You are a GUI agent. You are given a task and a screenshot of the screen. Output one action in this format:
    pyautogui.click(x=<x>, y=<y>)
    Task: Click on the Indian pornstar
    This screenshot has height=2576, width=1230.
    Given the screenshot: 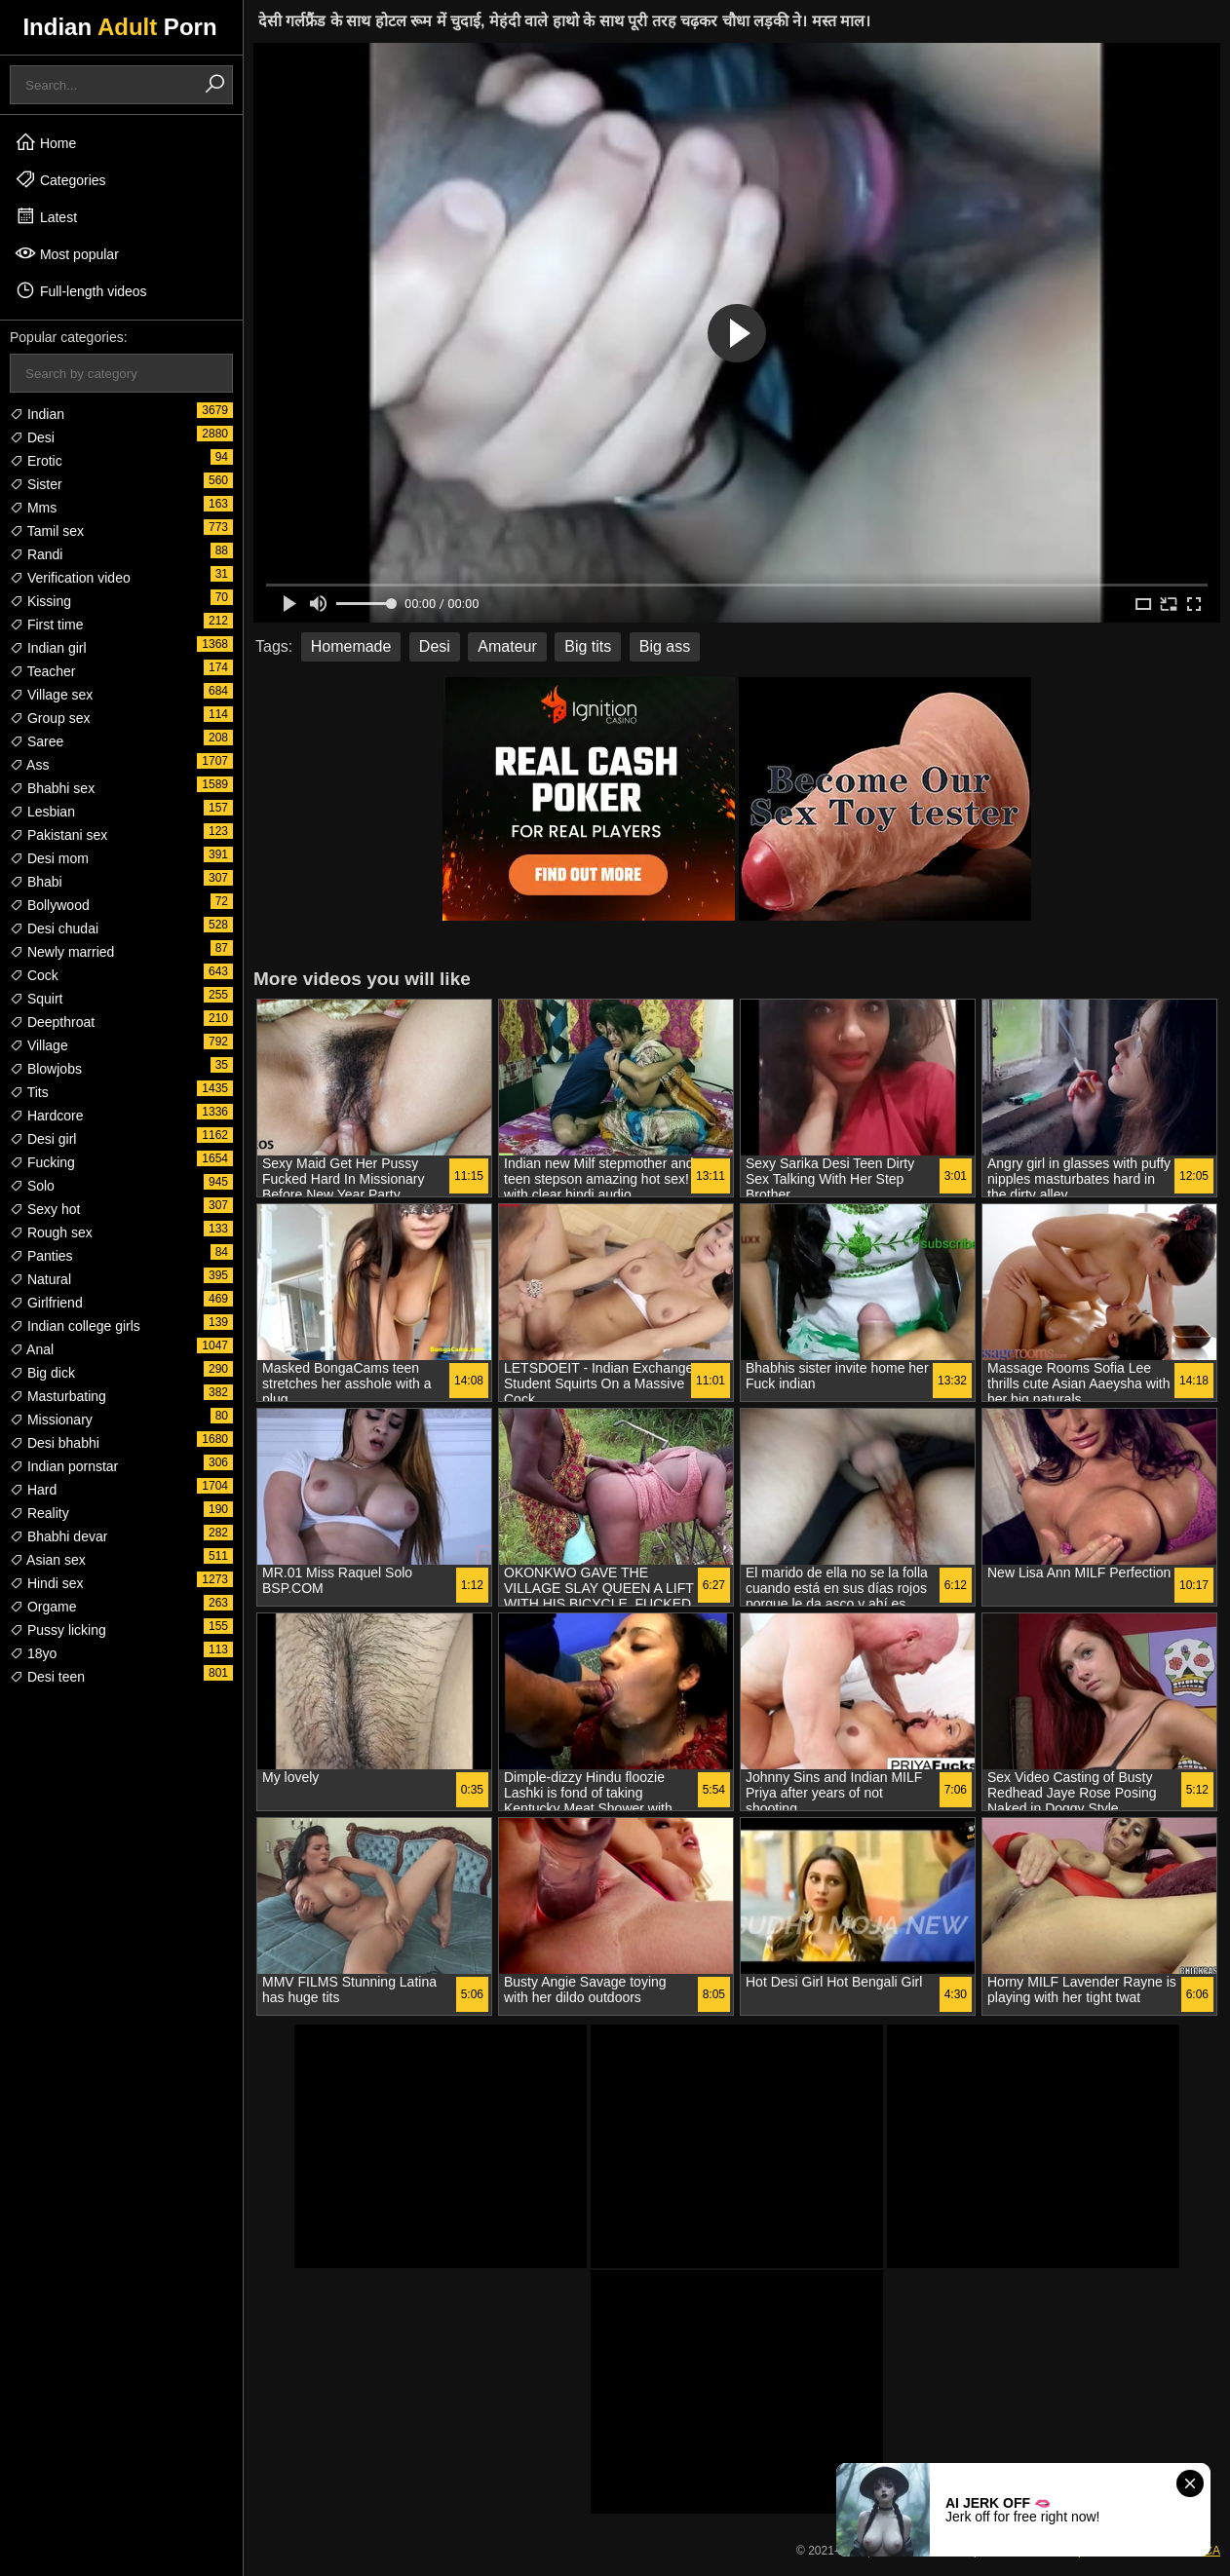 What is the action you would take?
    pyautogui.click(x=64, y=1466)
    